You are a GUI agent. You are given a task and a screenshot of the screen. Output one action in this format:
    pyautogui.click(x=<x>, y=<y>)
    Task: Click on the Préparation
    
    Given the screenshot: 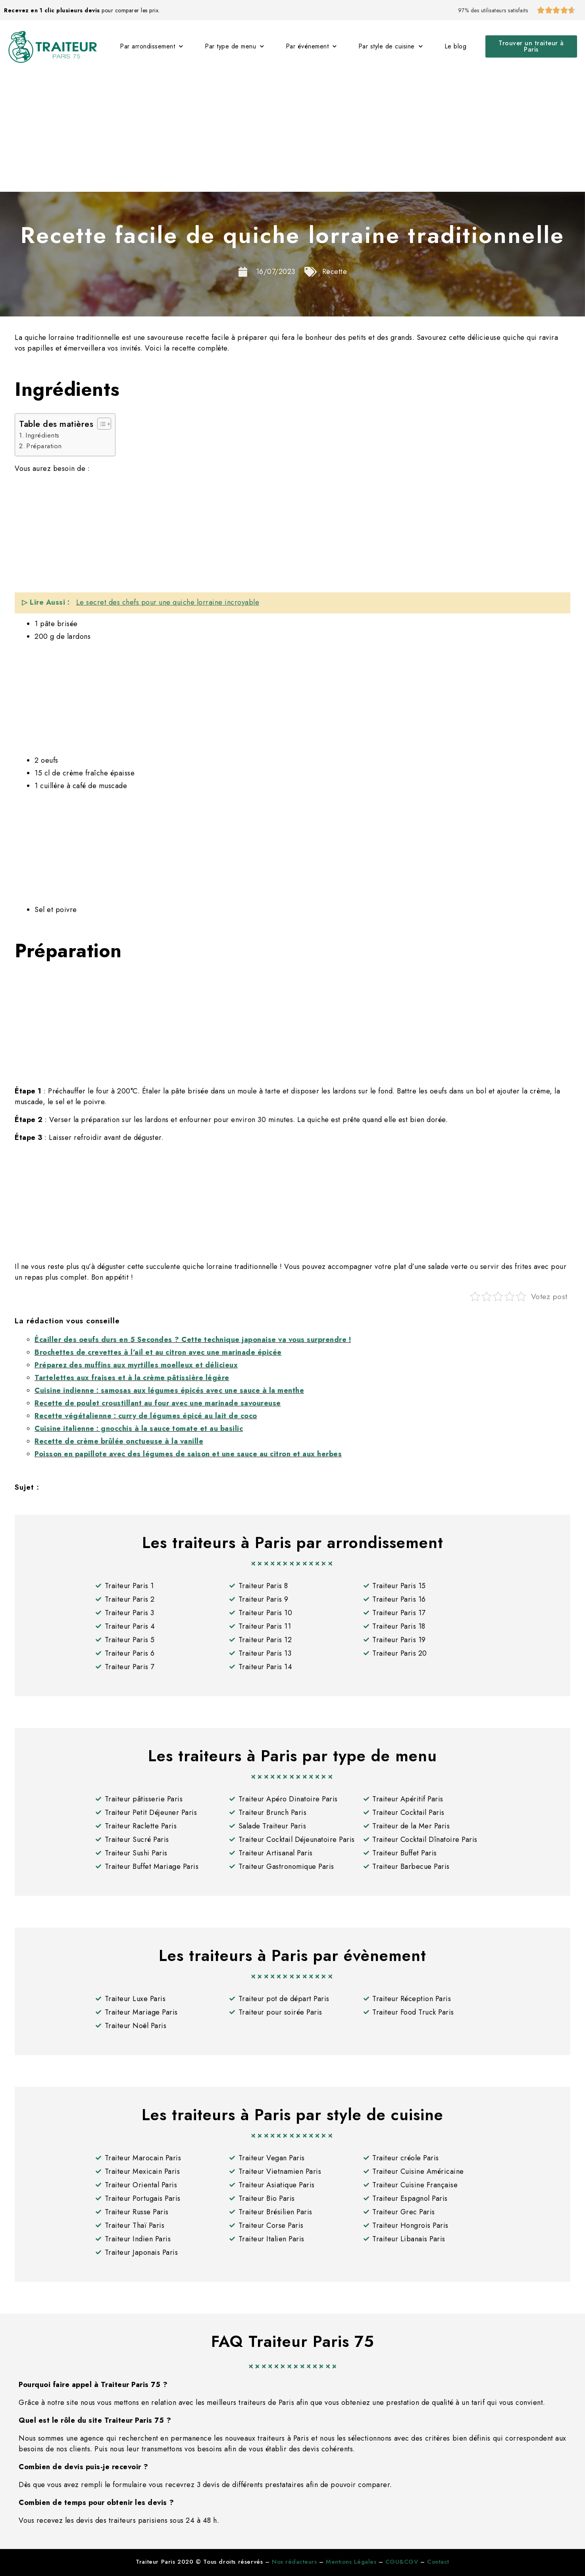 What is the action you would take?
    pyautogui.click(x=44, y=446)
    